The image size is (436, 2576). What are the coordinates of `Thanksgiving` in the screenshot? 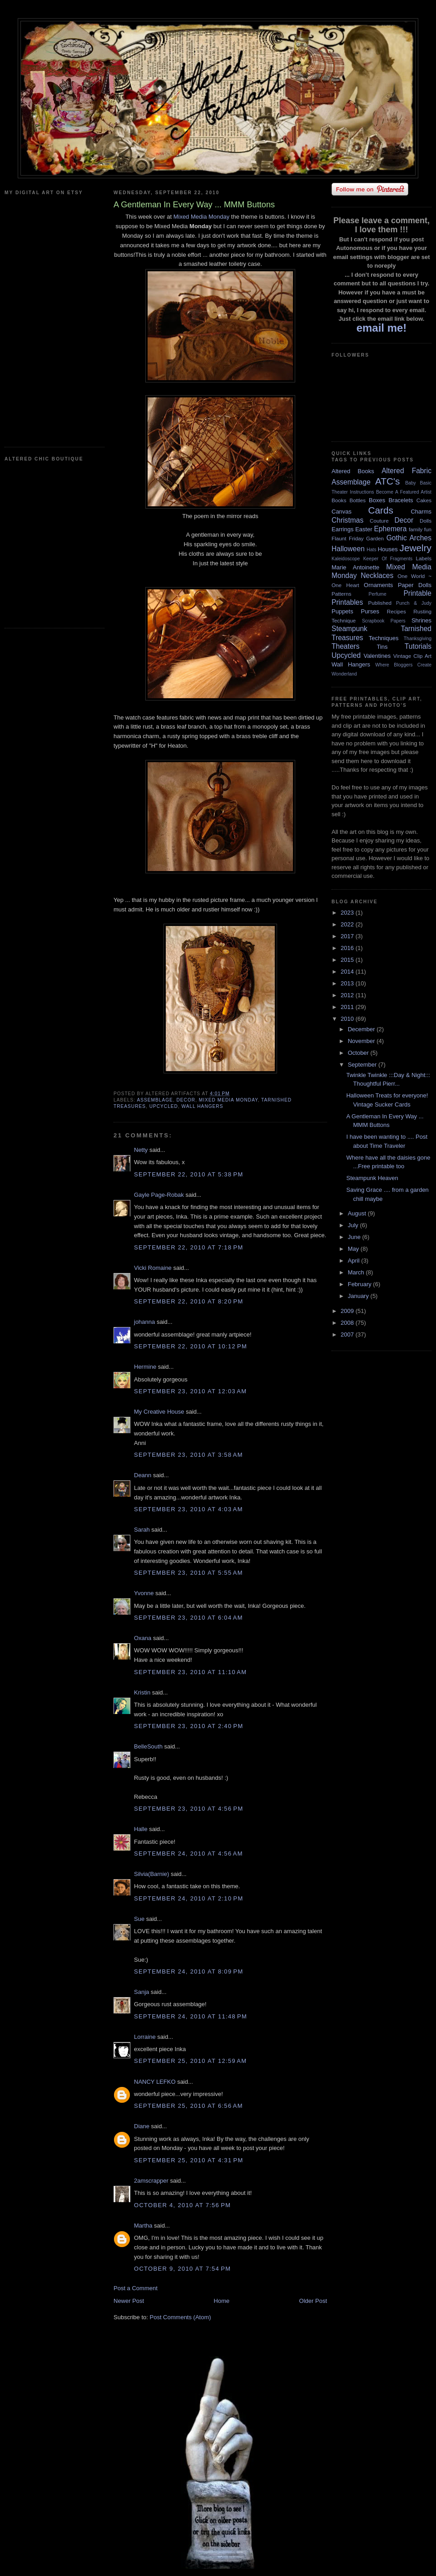 It's located at (417, 638).